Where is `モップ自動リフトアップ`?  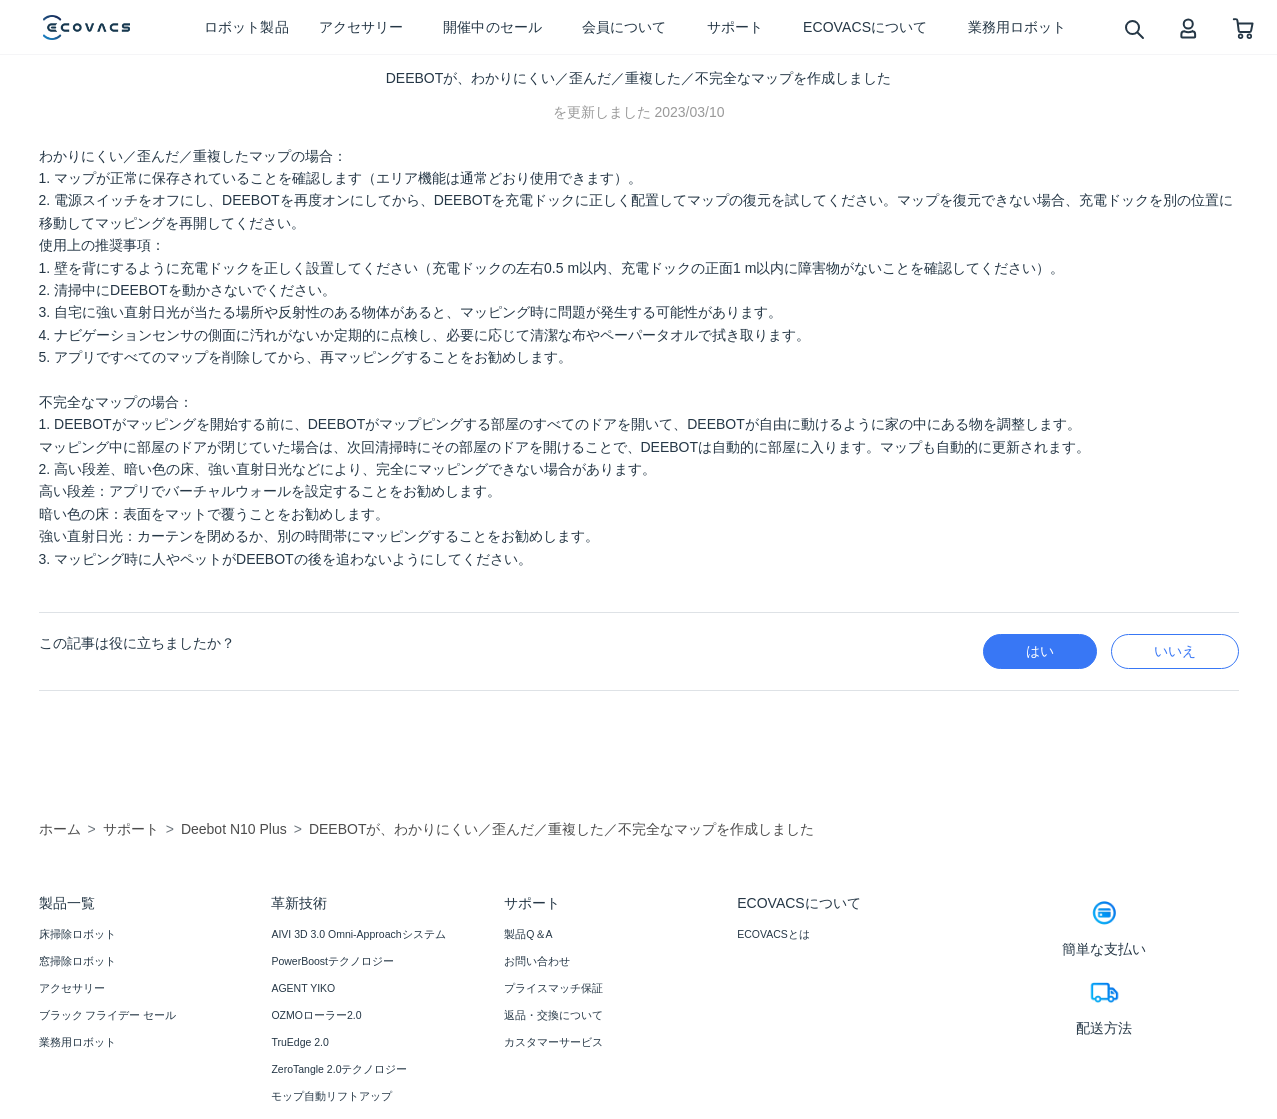 モップ自動リフトアップ is located at coordinates (331, 1096).